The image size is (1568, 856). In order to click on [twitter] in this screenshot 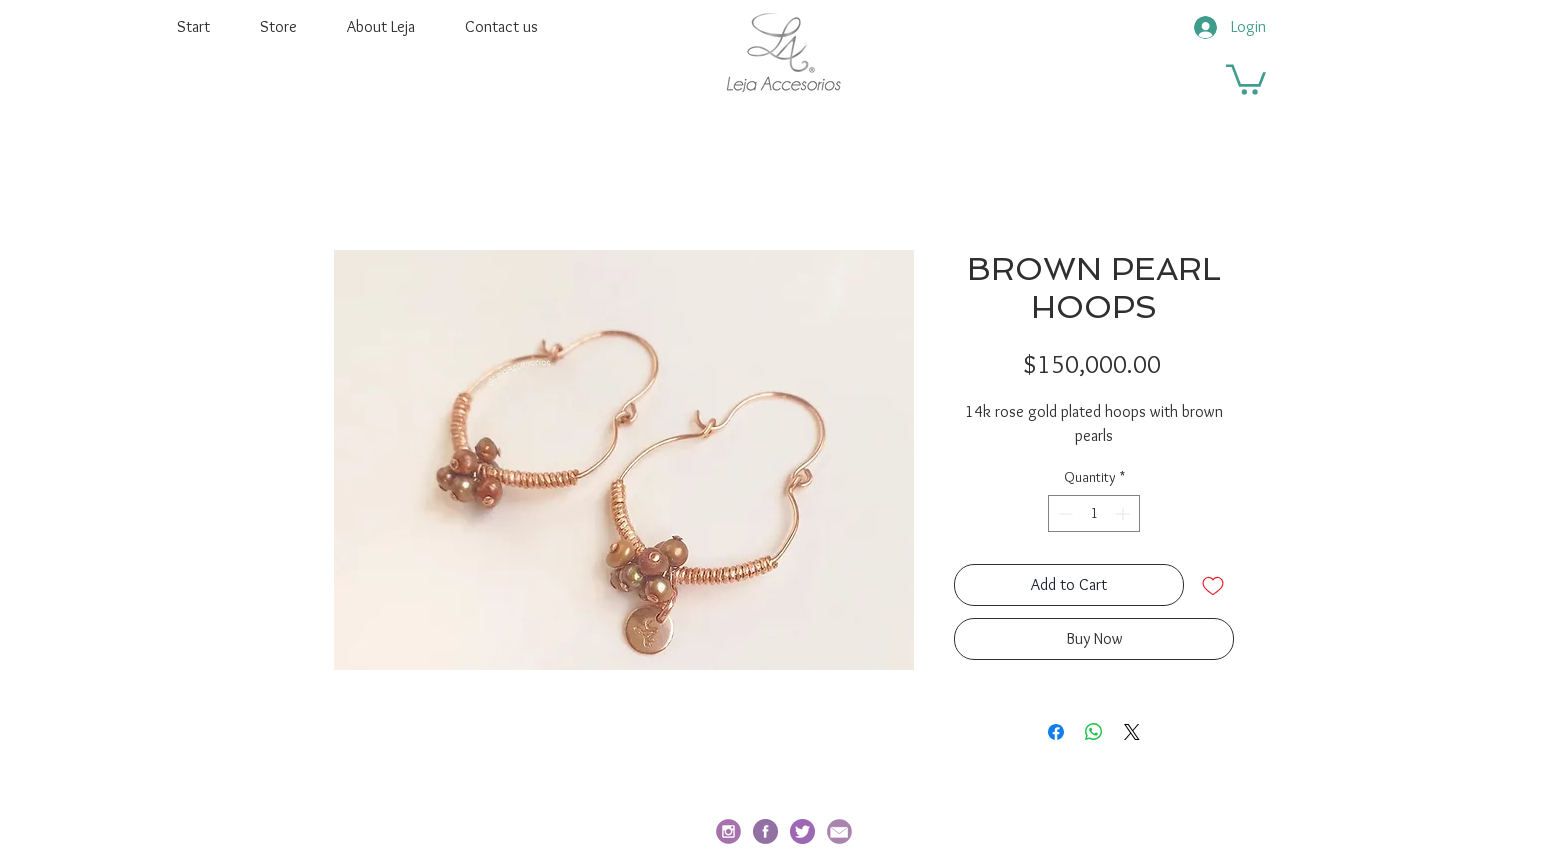, I will do `click(802, 831)`.